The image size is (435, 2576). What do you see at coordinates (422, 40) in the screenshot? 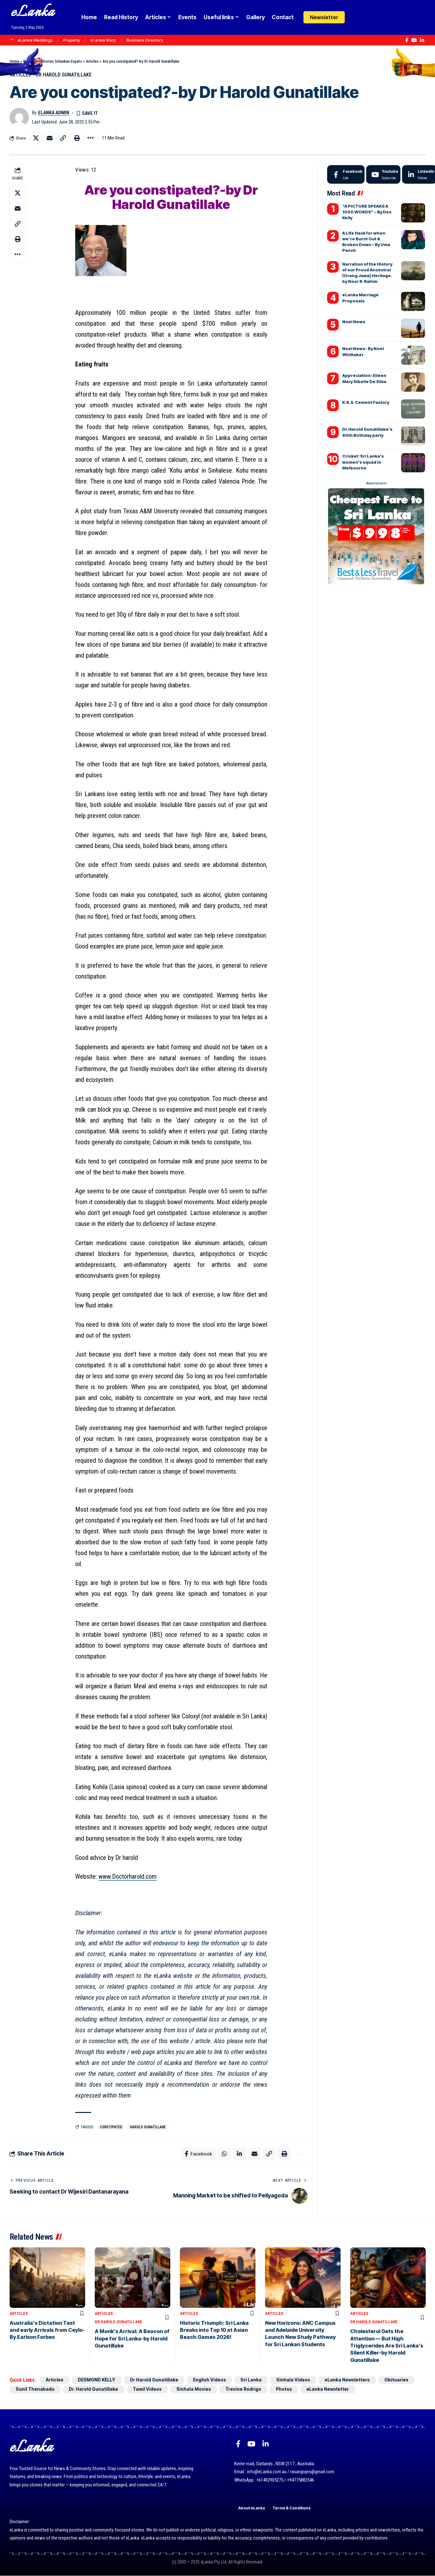
I see `[LinkedIn]` at bounding box center [422, 40].